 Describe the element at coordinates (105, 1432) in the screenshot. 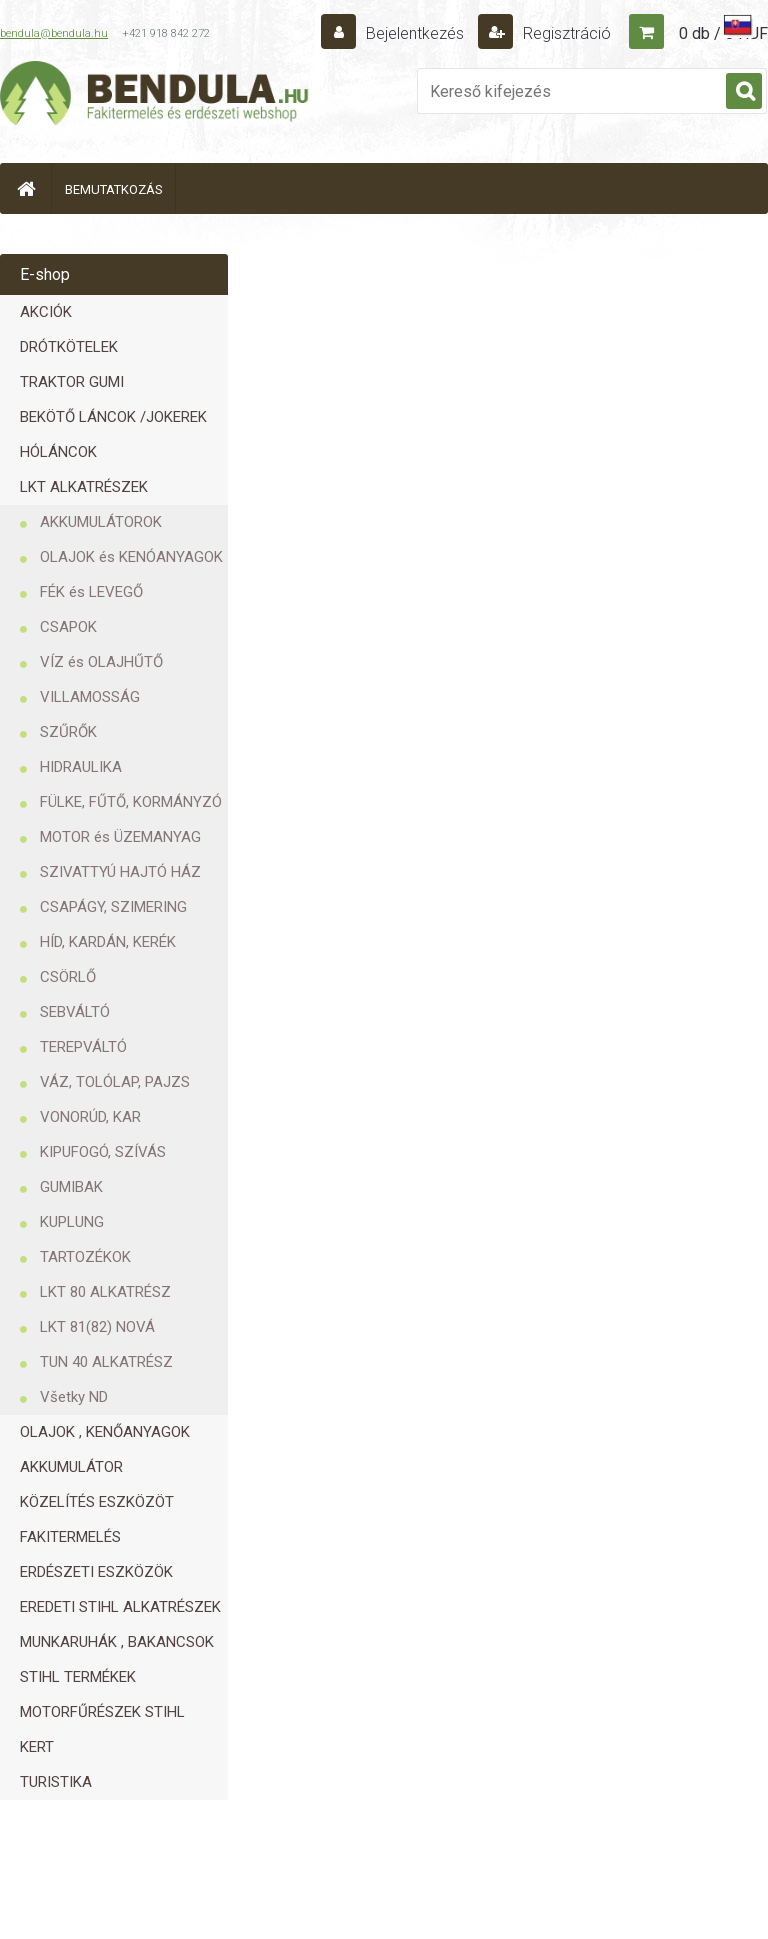

I see `OLAJOK , KENŐANYAGOK` at that location.